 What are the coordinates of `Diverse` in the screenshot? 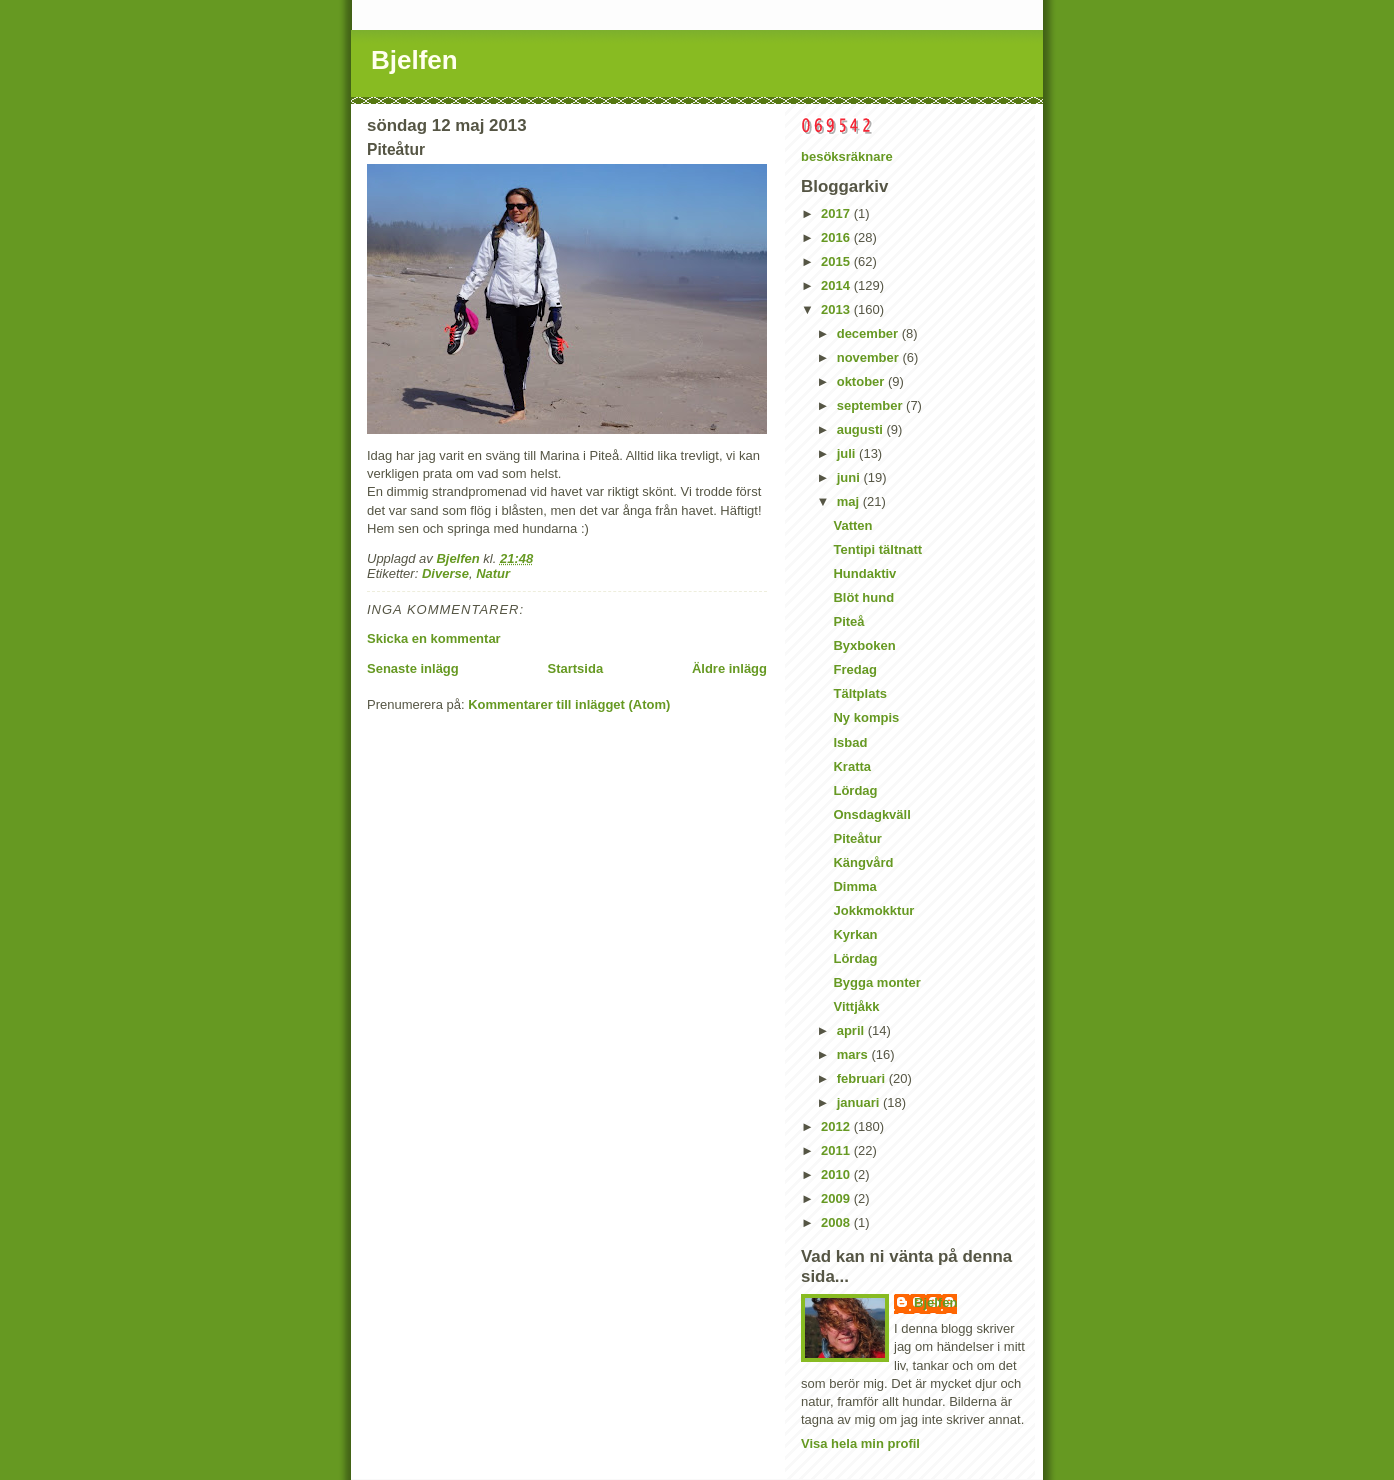 It's located at (445, 573).